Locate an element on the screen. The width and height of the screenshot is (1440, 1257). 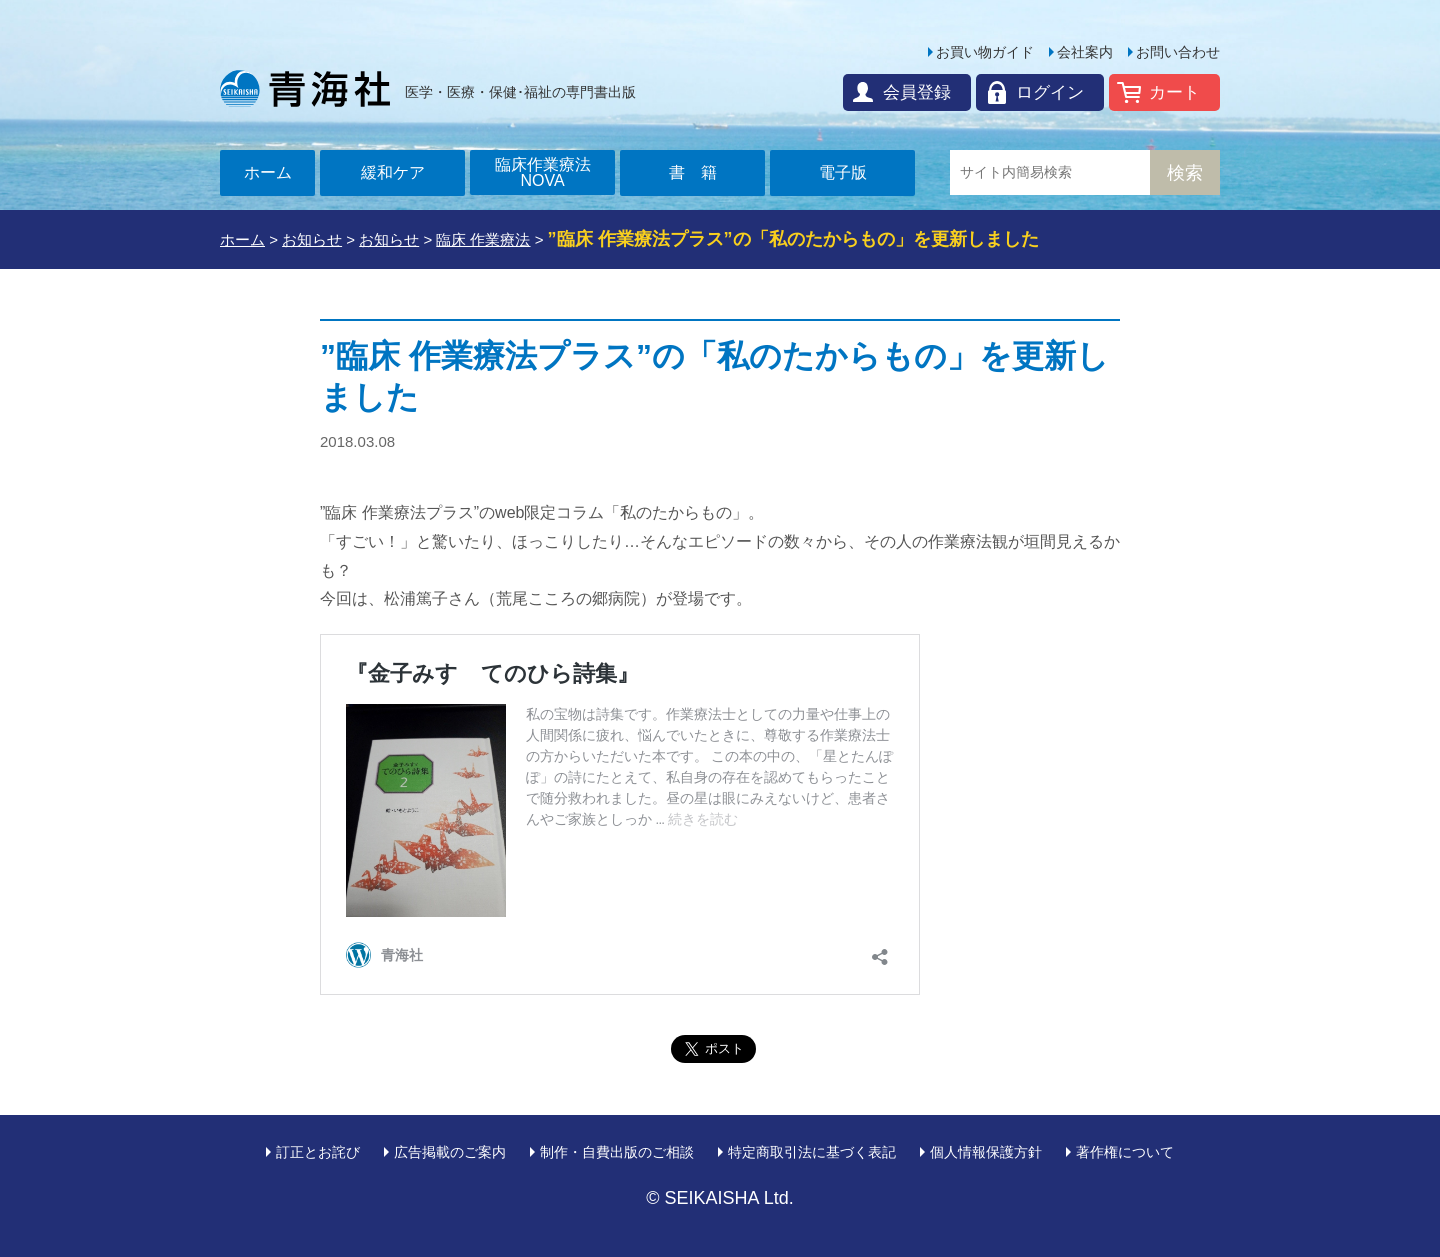
著作権について is located at coordinates (1125, 1152).